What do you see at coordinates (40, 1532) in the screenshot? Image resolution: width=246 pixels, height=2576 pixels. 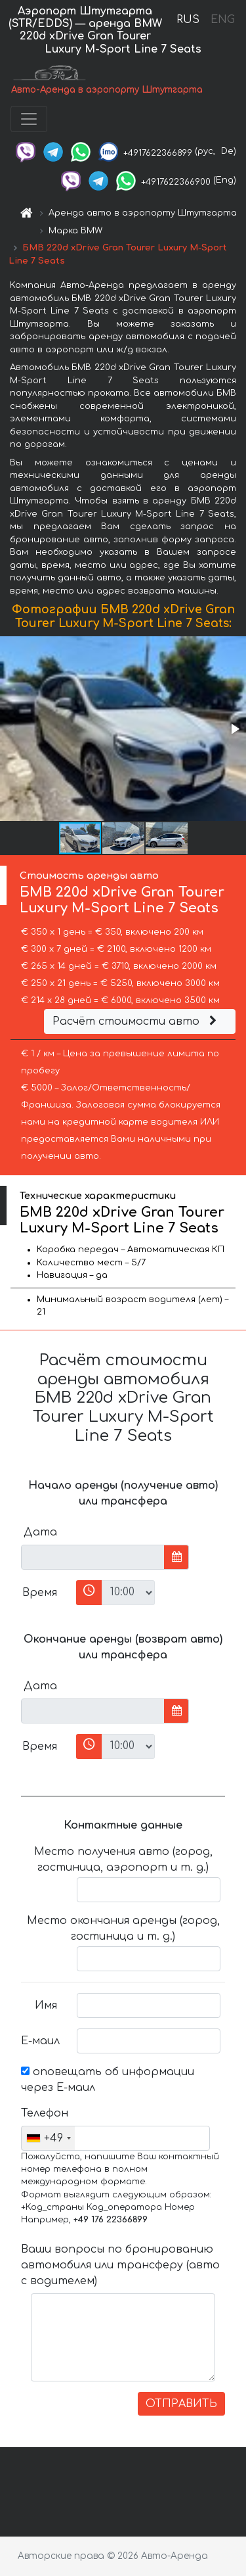 I see `Дата` at bounding box center [40, 1532].